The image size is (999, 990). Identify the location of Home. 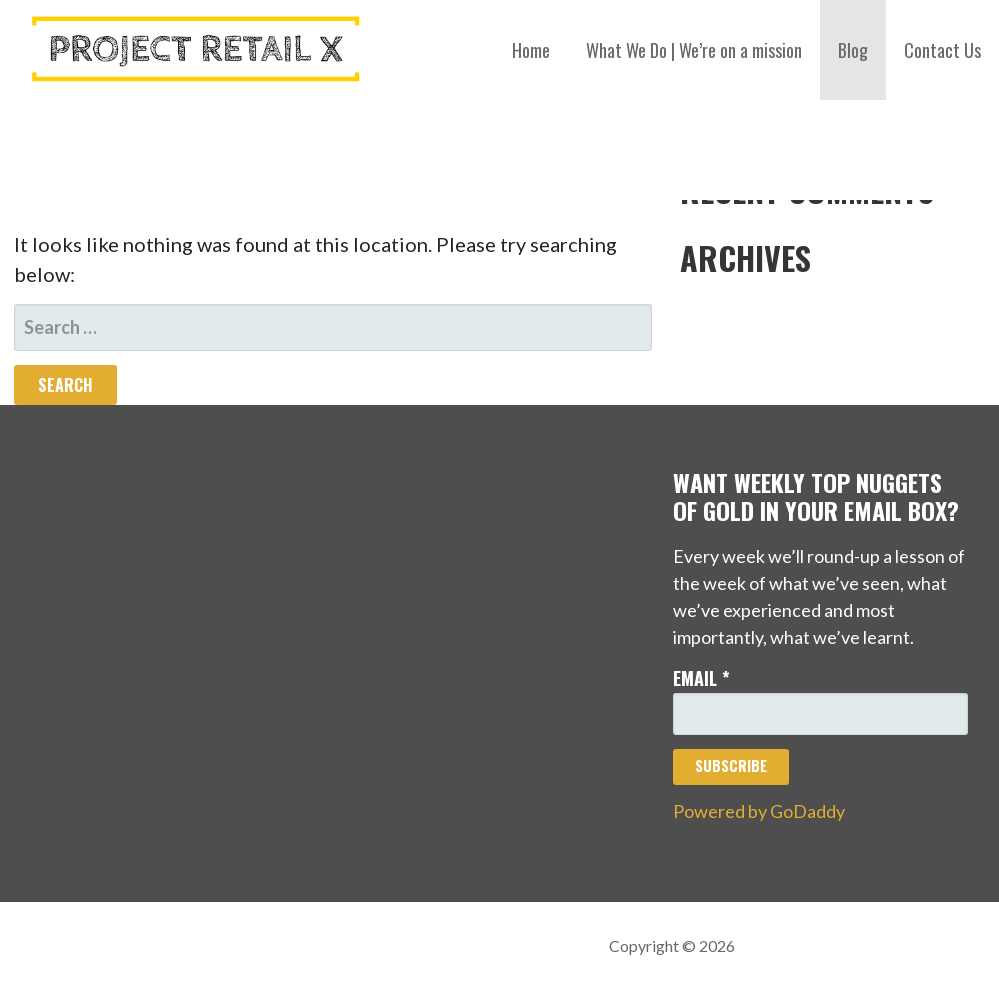
(531, 50).